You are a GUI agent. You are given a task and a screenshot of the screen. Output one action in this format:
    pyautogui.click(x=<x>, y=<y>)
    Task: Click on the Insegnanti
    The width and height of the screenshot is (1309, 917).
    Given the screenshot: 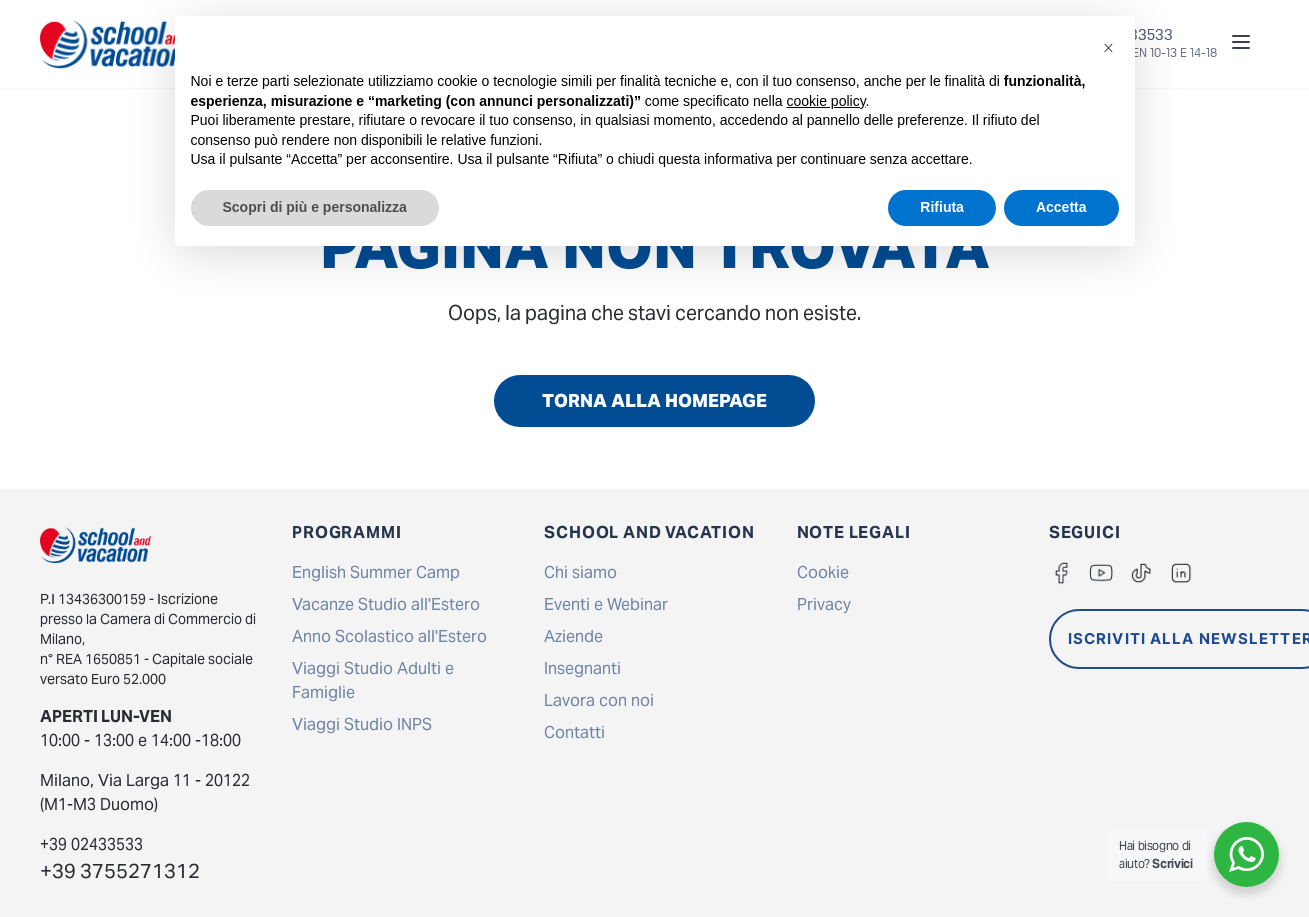 What is the action you would take?
    pyautogui.click(x=582, y=668)
    